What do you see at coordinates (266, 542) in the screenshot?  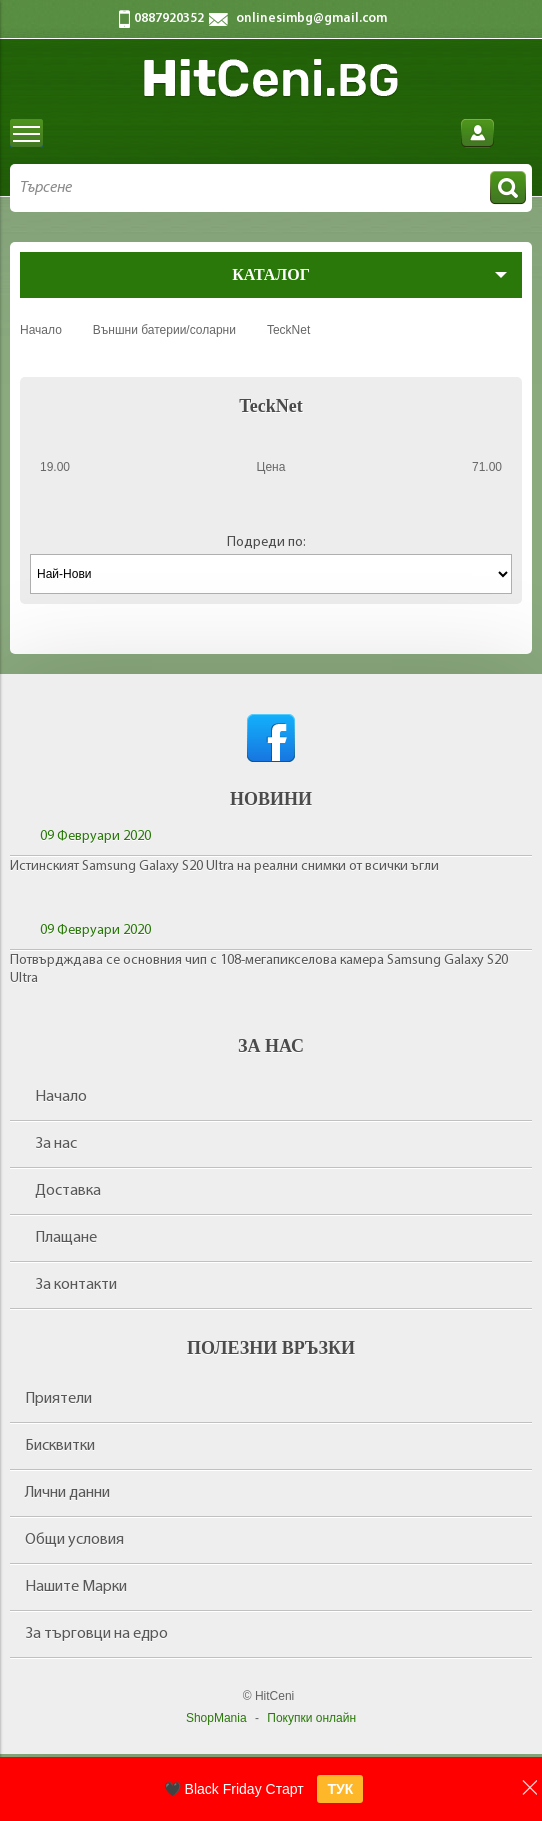 I see `Подреди по:` at bounding box center [266, 542].